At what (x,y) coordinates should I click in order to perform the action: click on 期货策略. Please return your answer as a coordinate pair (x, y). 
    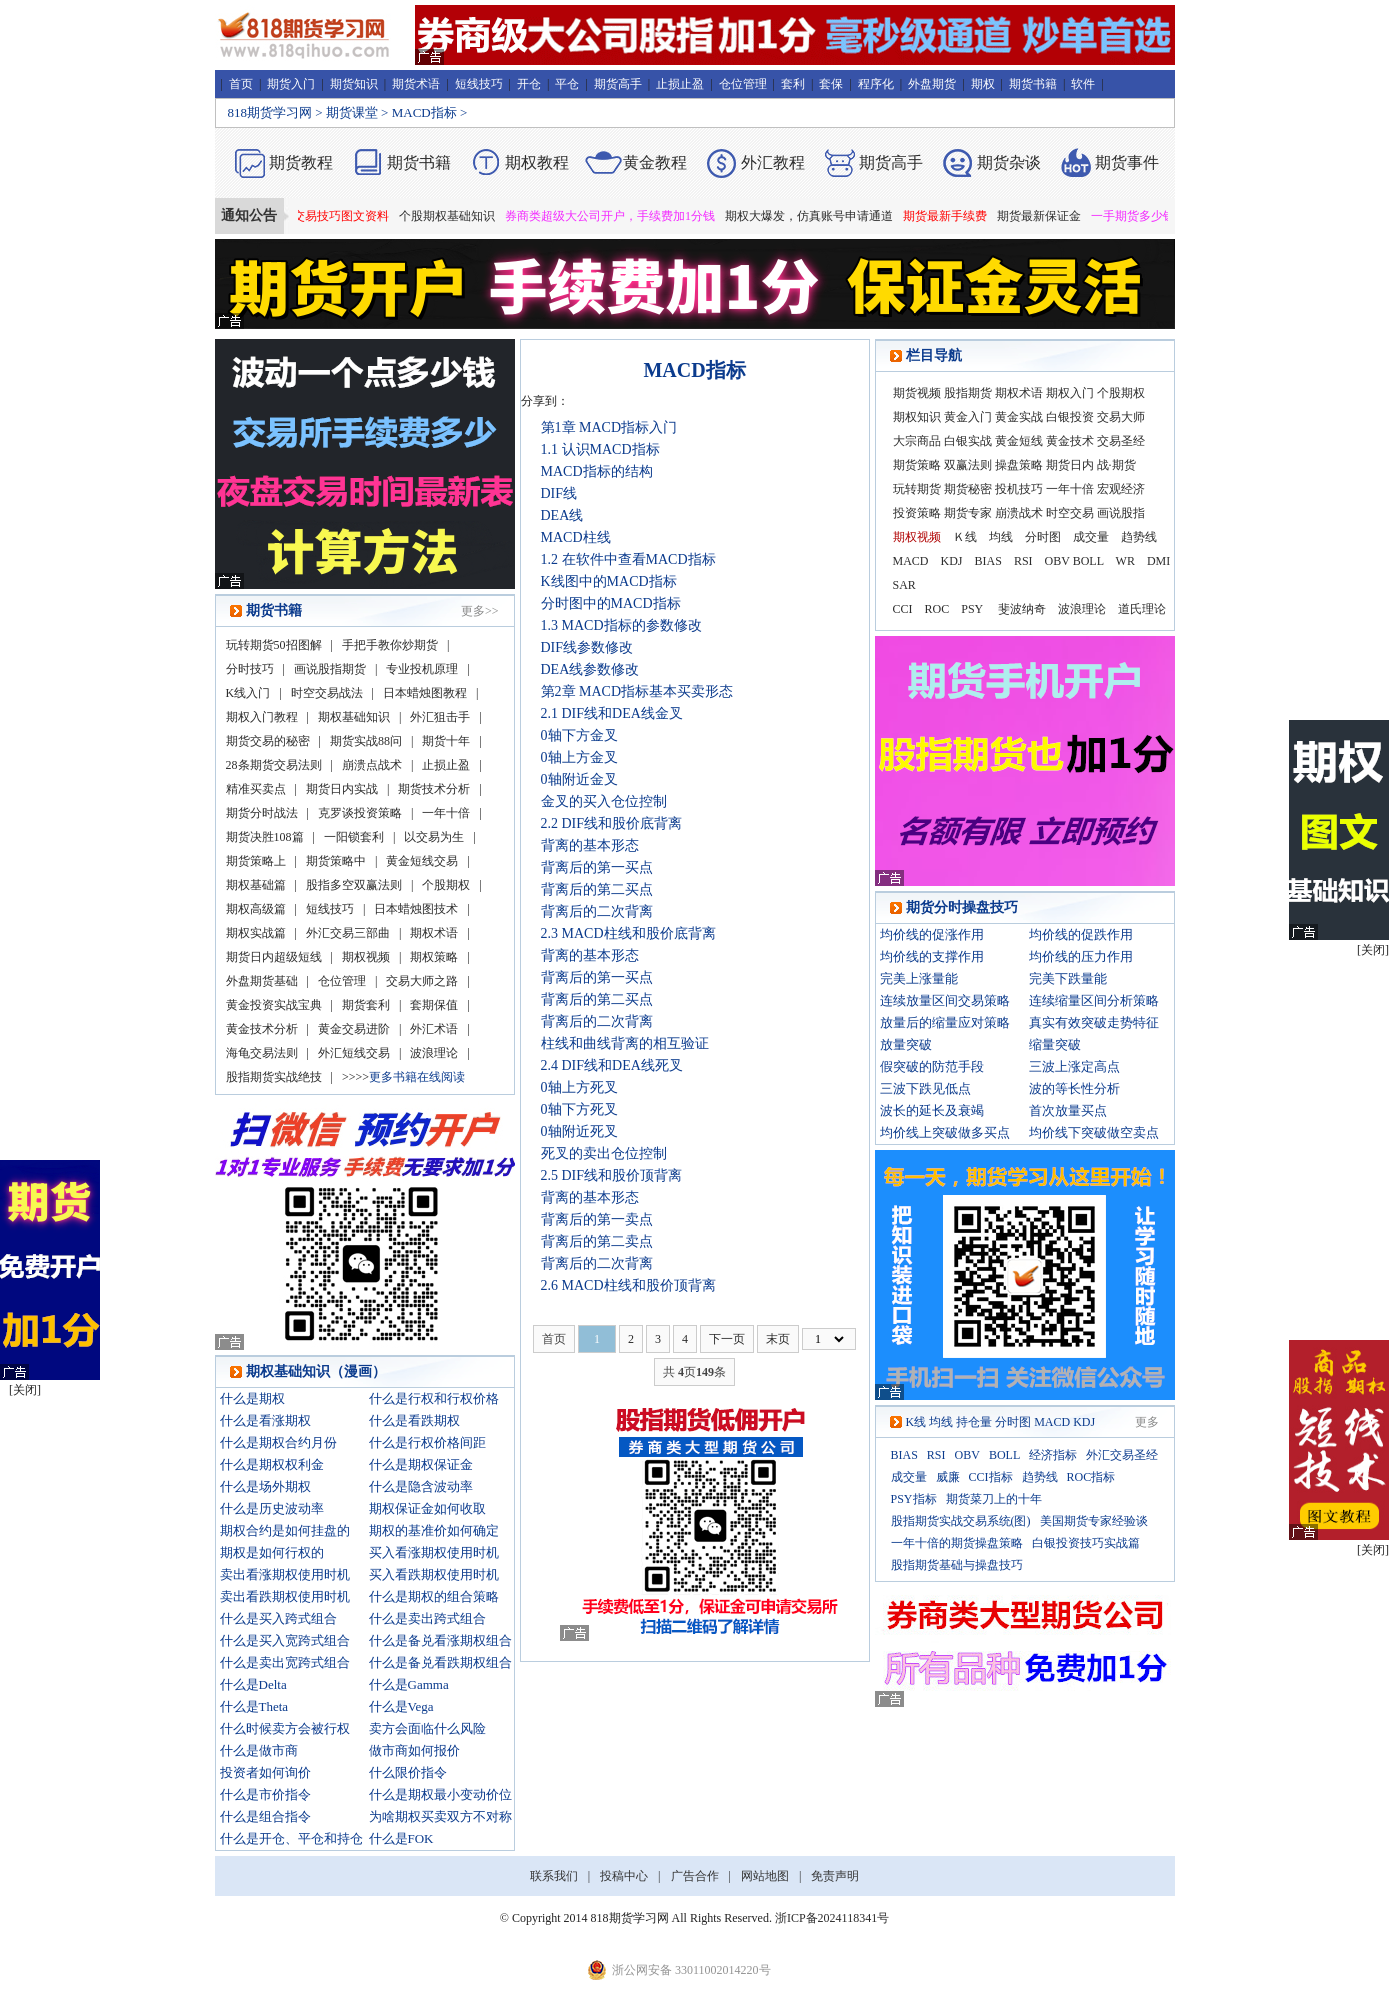
    Looking at the image, I should click on (917, 465).